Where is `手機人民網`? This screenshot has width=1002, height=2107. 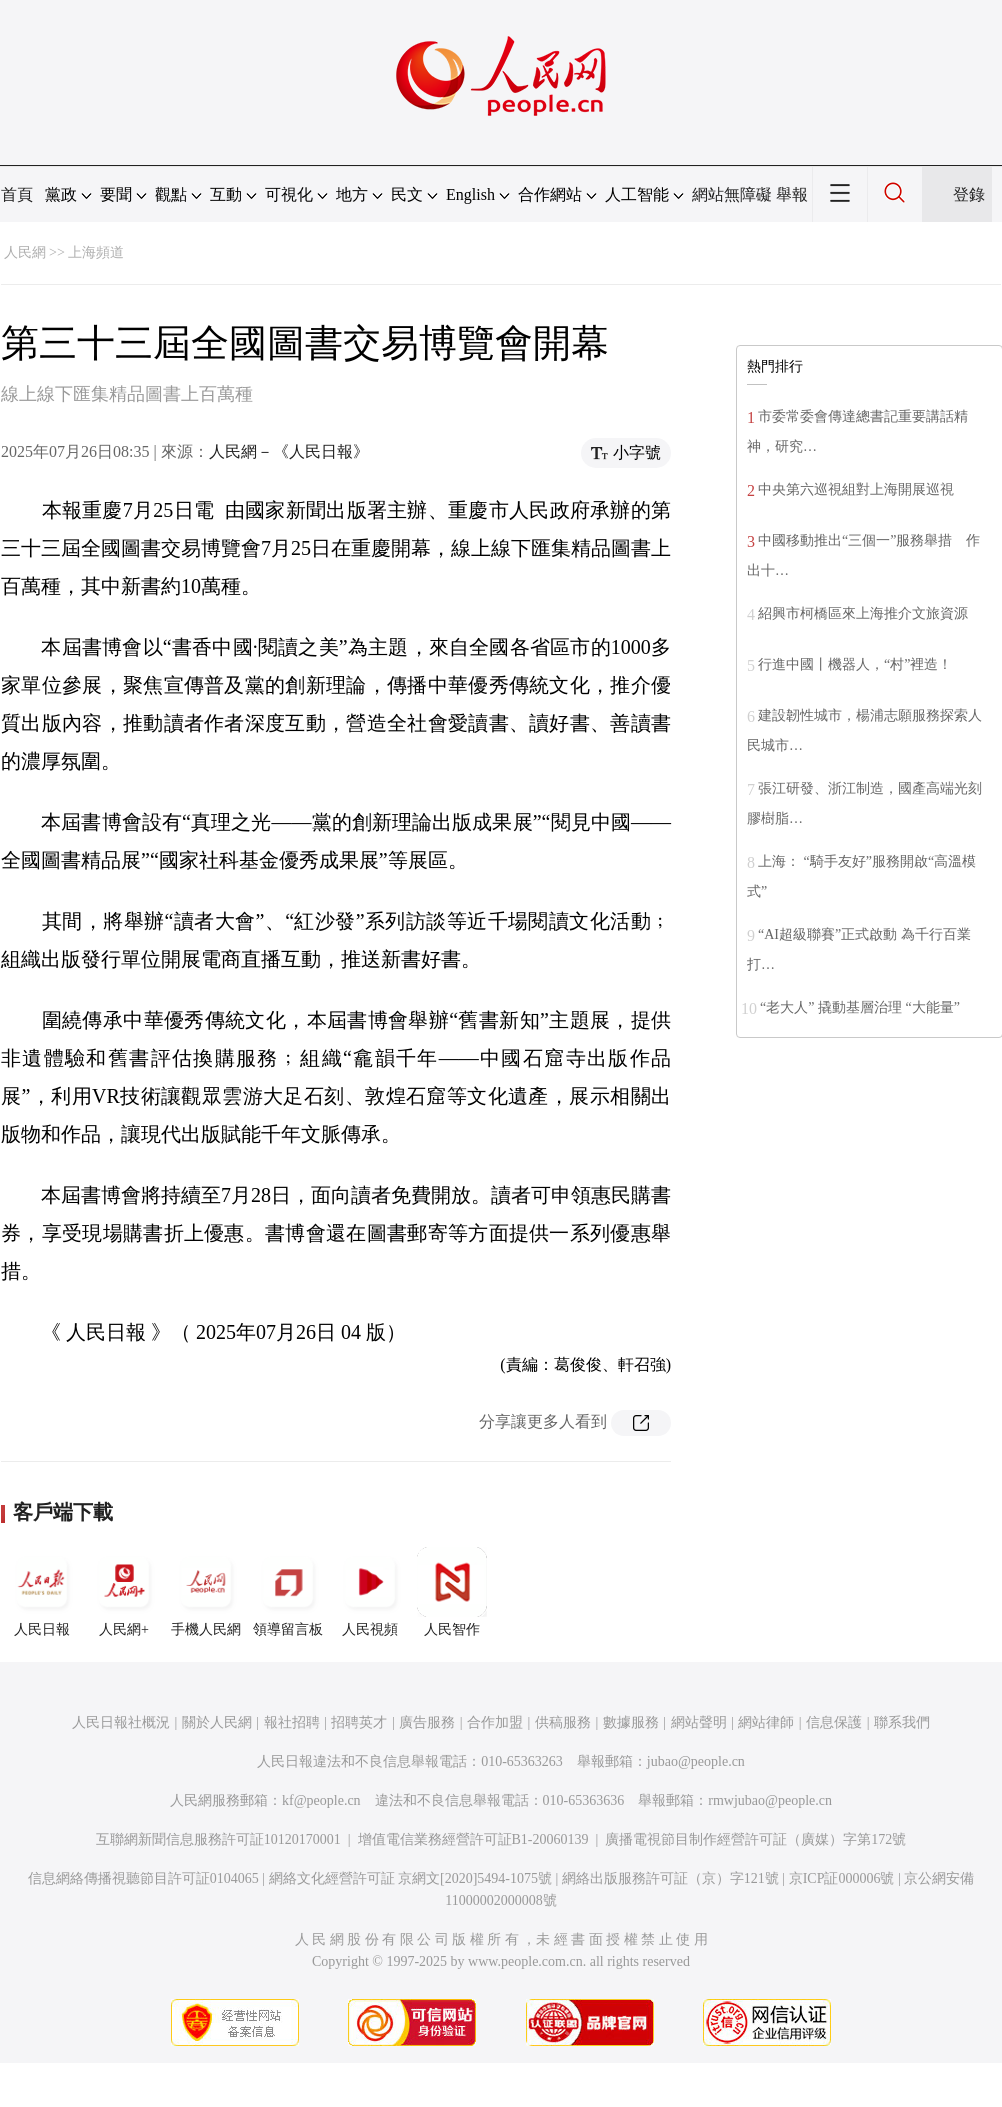 手機人民網 is located at coordinates (206, 1592).